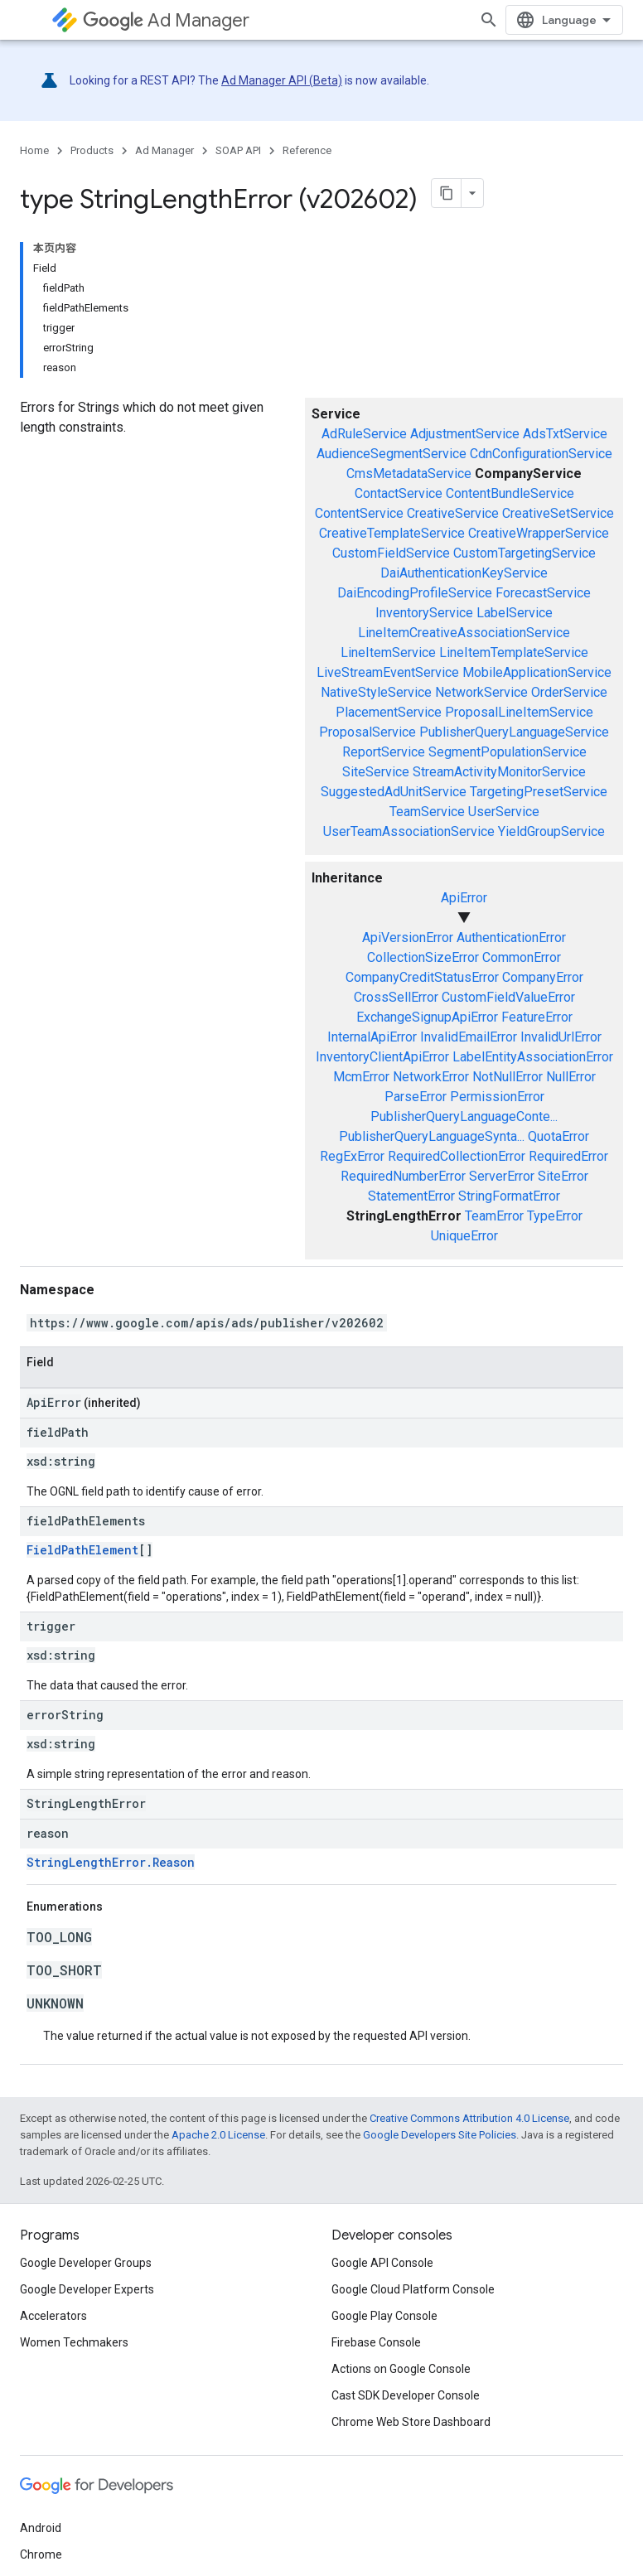 This screenshot has width=643, height=2576. I want to click on TeamService, so click(427, 811).